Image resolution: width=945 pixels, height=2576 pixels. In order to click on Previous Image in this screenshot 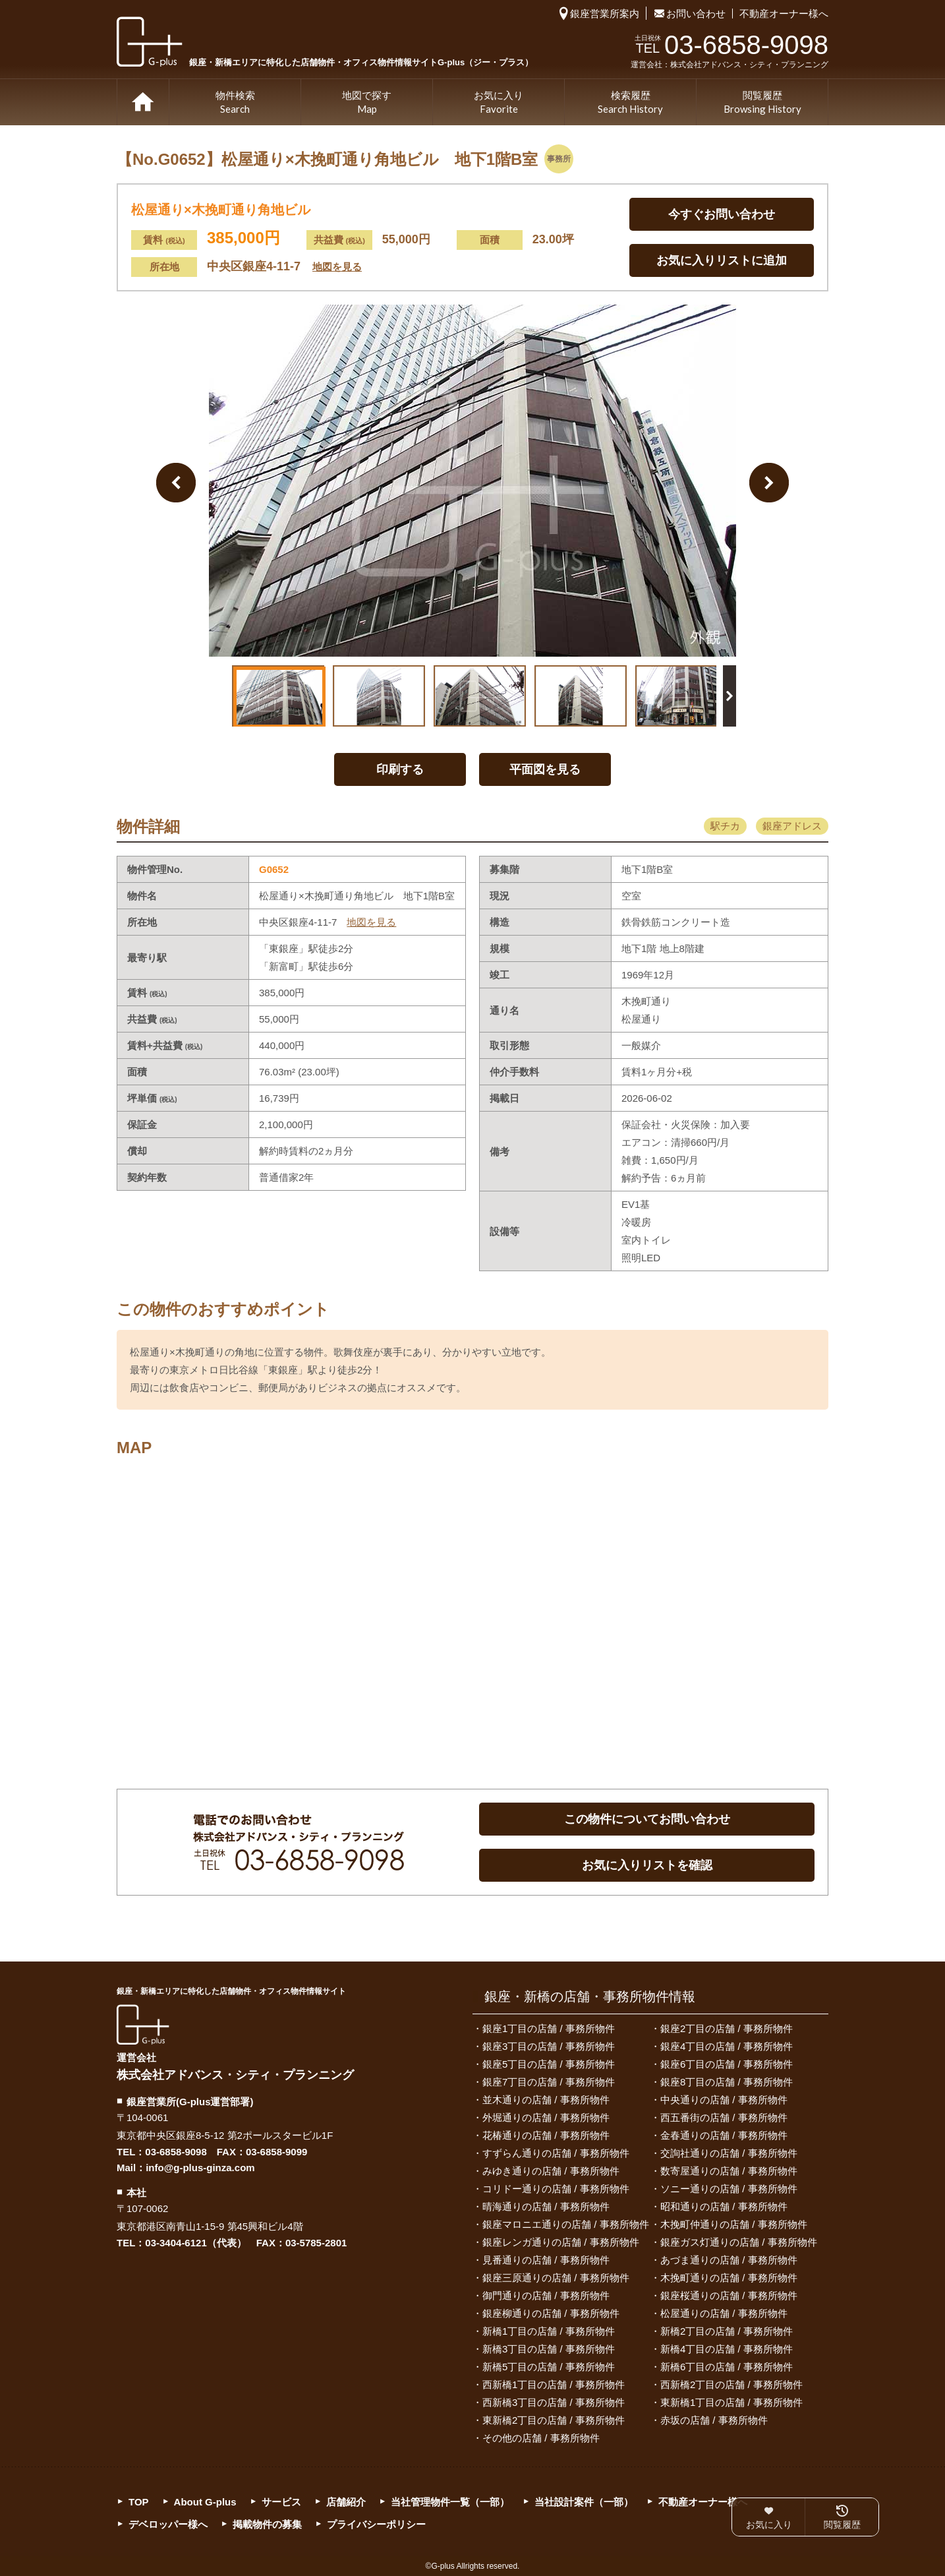, I will do `click(176, 482)`.